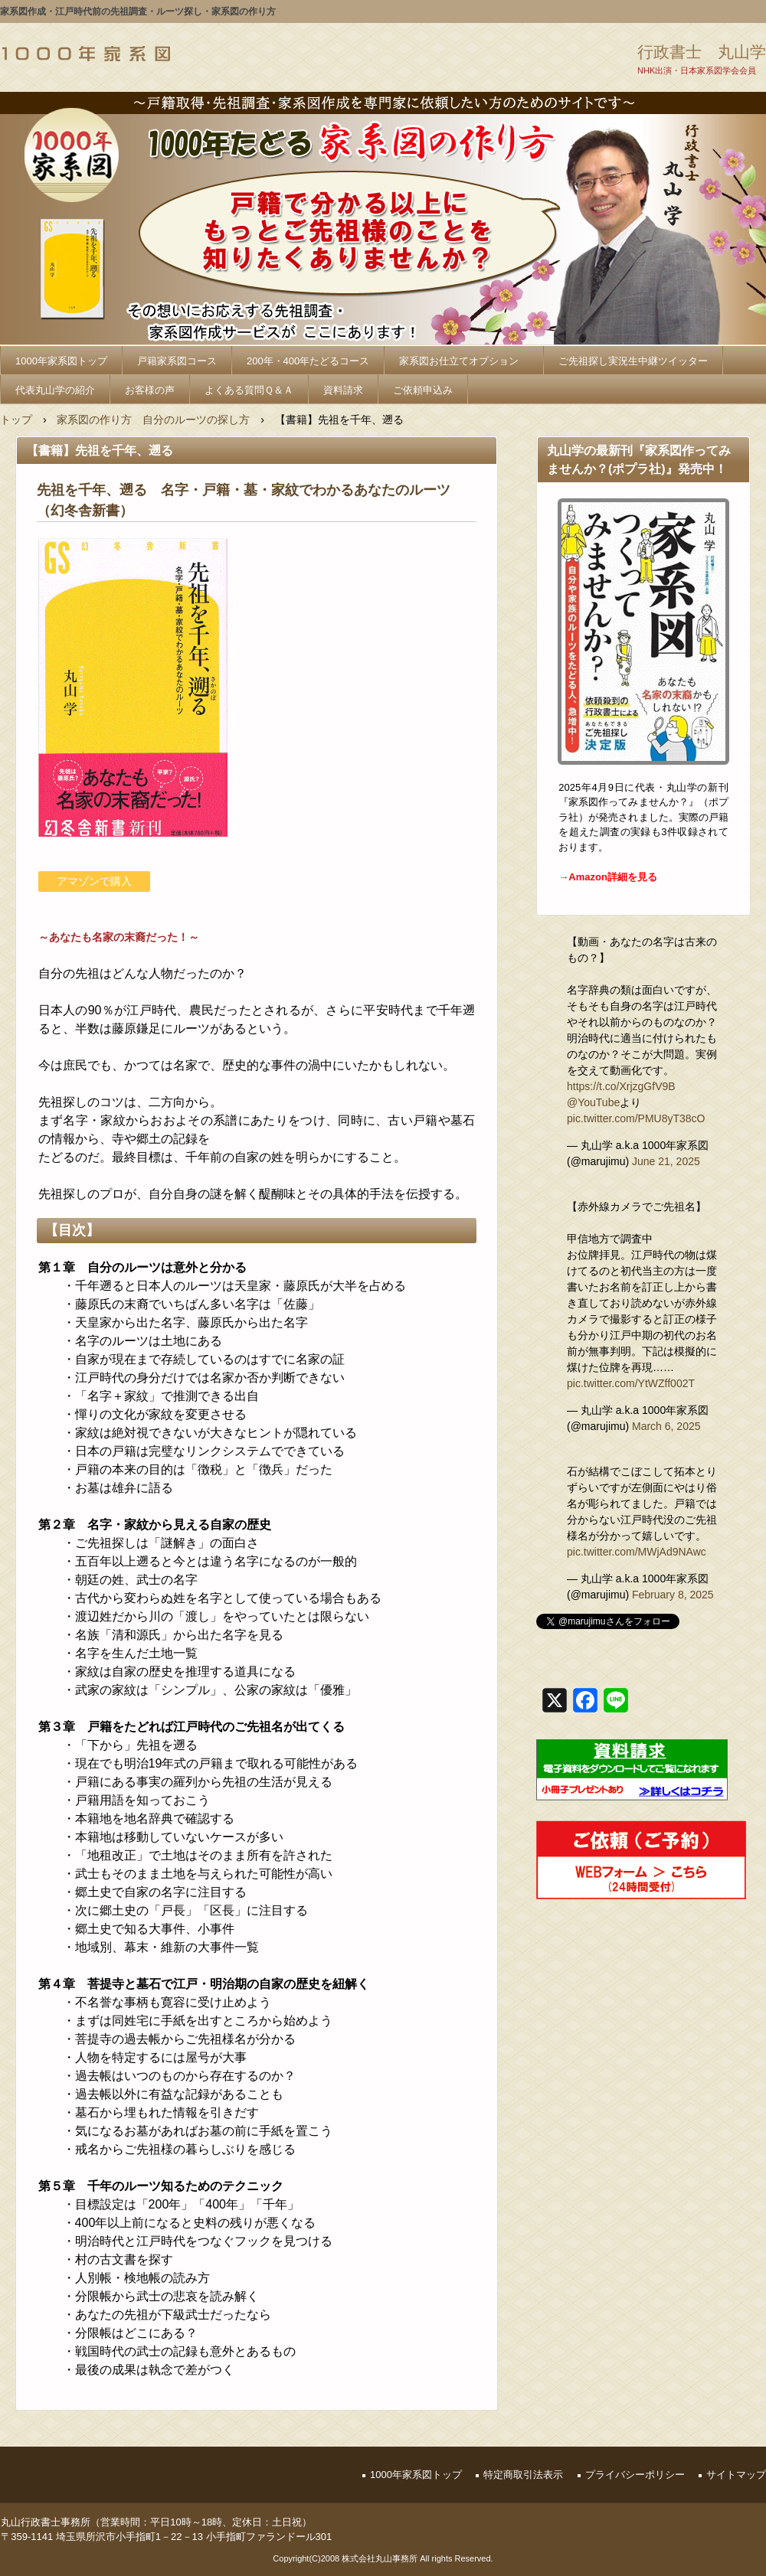 This screenshot has width=766, height=2576. Describe the element at coordinates (464, 361) in the screenshot. I see `家系図お仕立てオプション` at that location.